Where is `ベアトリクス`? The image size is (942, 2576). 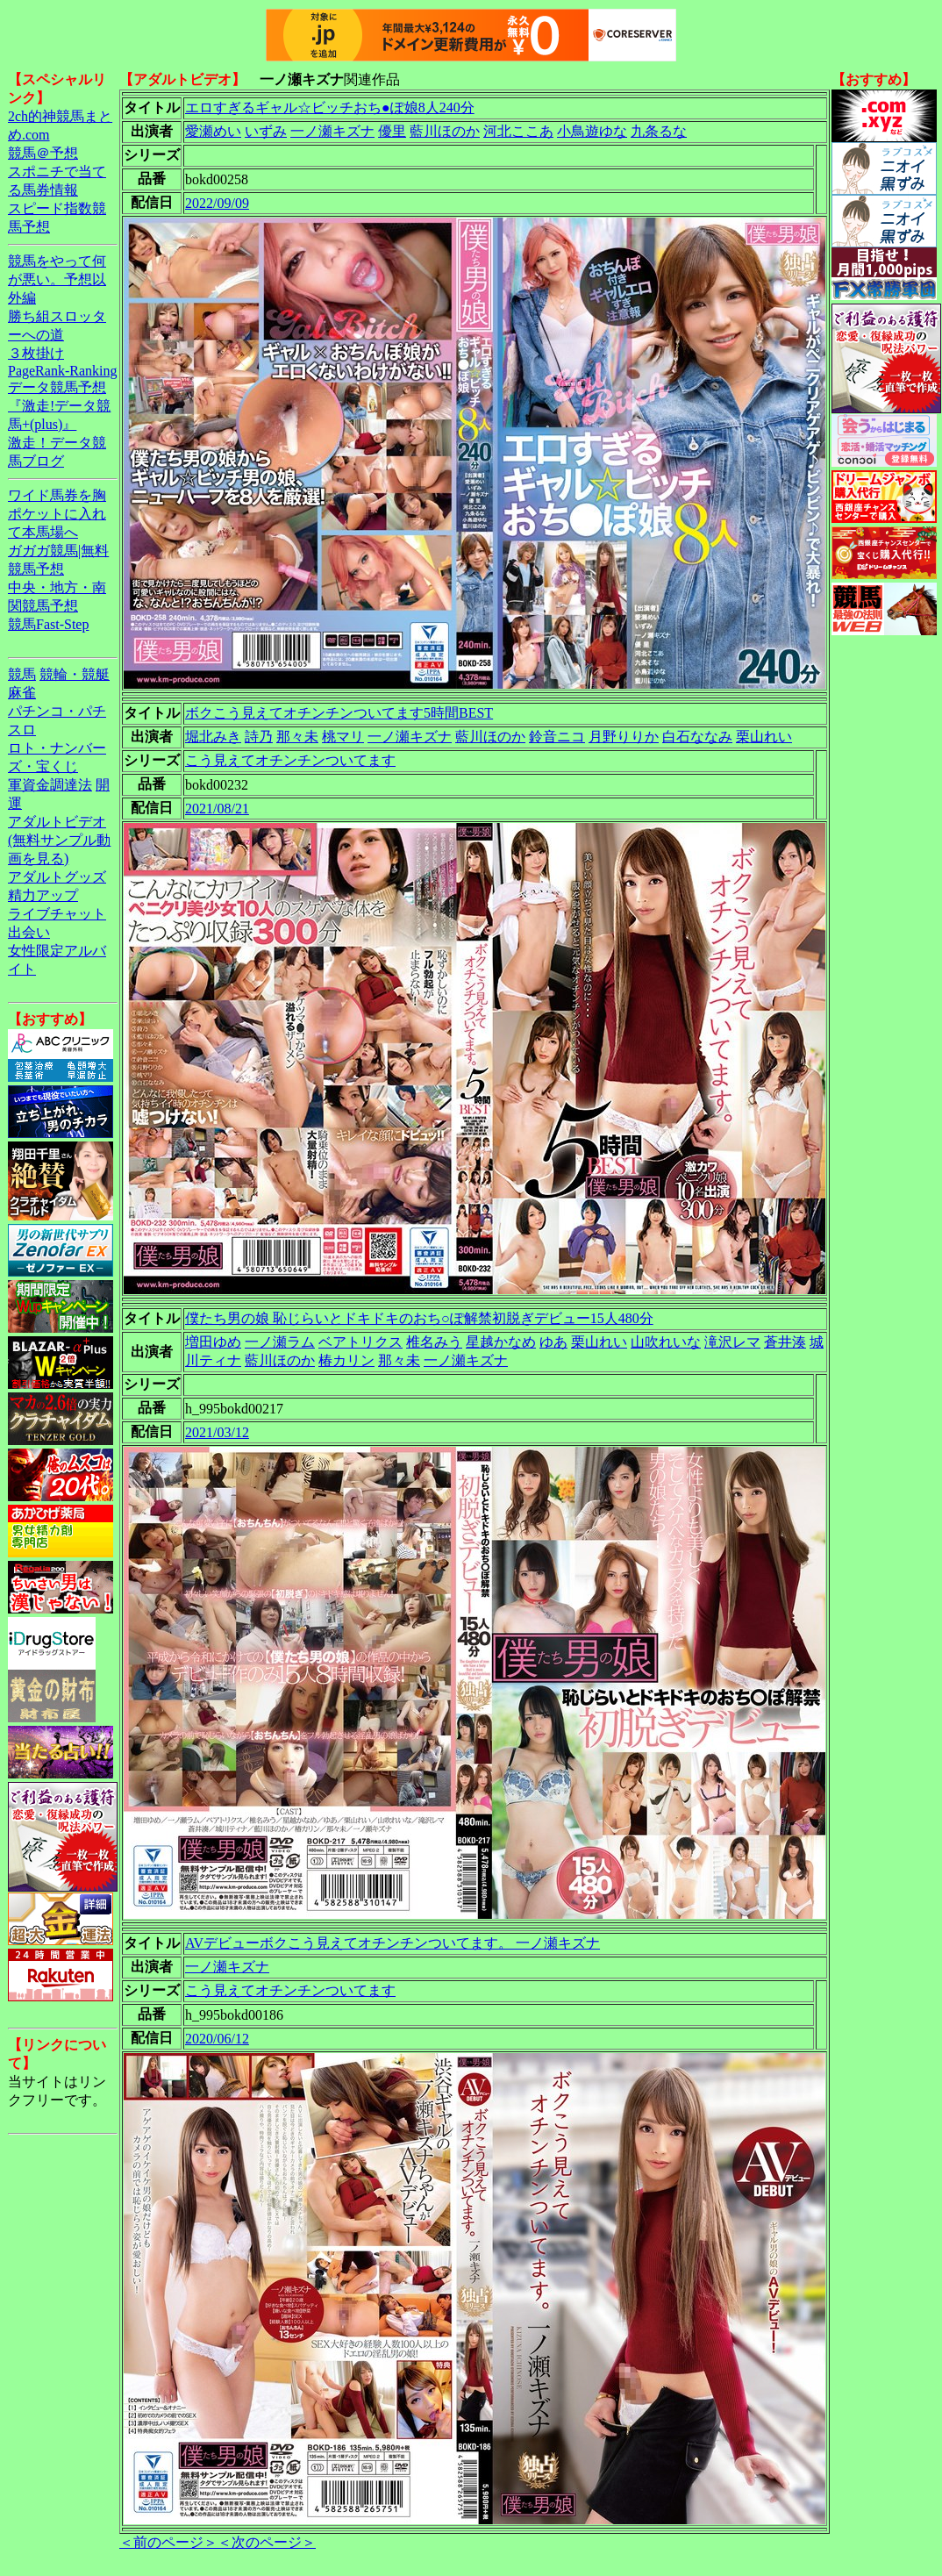
ベアトリクス is located at coordinates (360, 1342).